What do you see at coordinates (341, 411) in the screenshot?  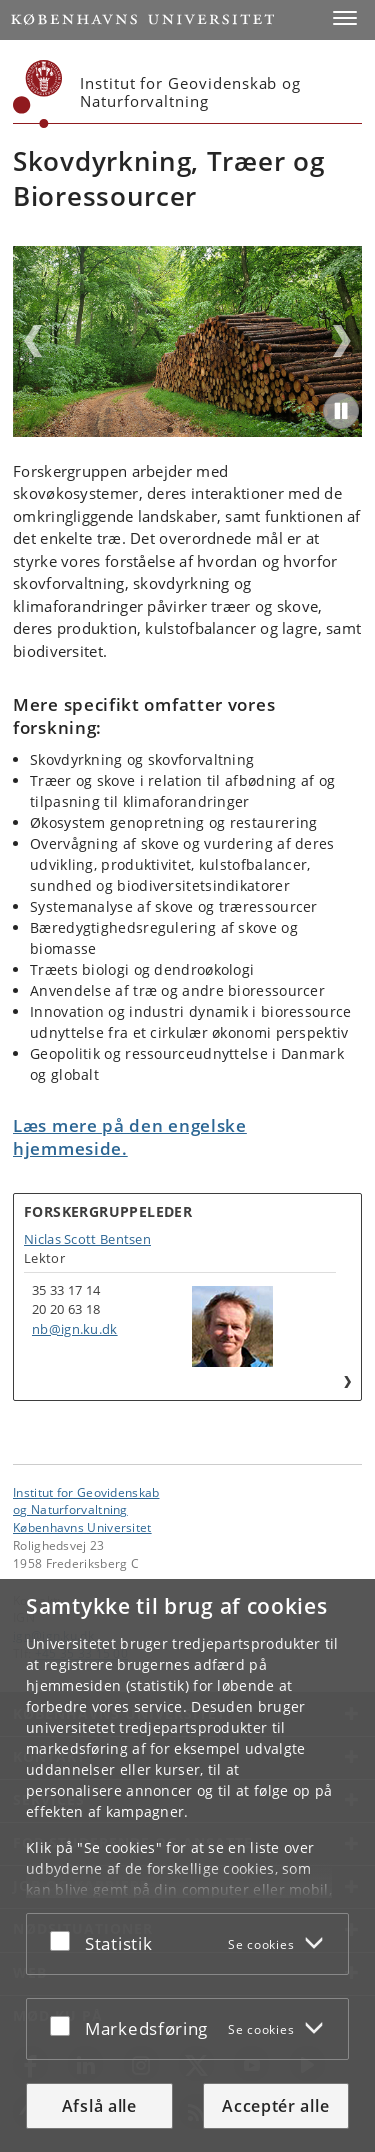 I see `[Play/Pause]` at bounding box center [341, 411].